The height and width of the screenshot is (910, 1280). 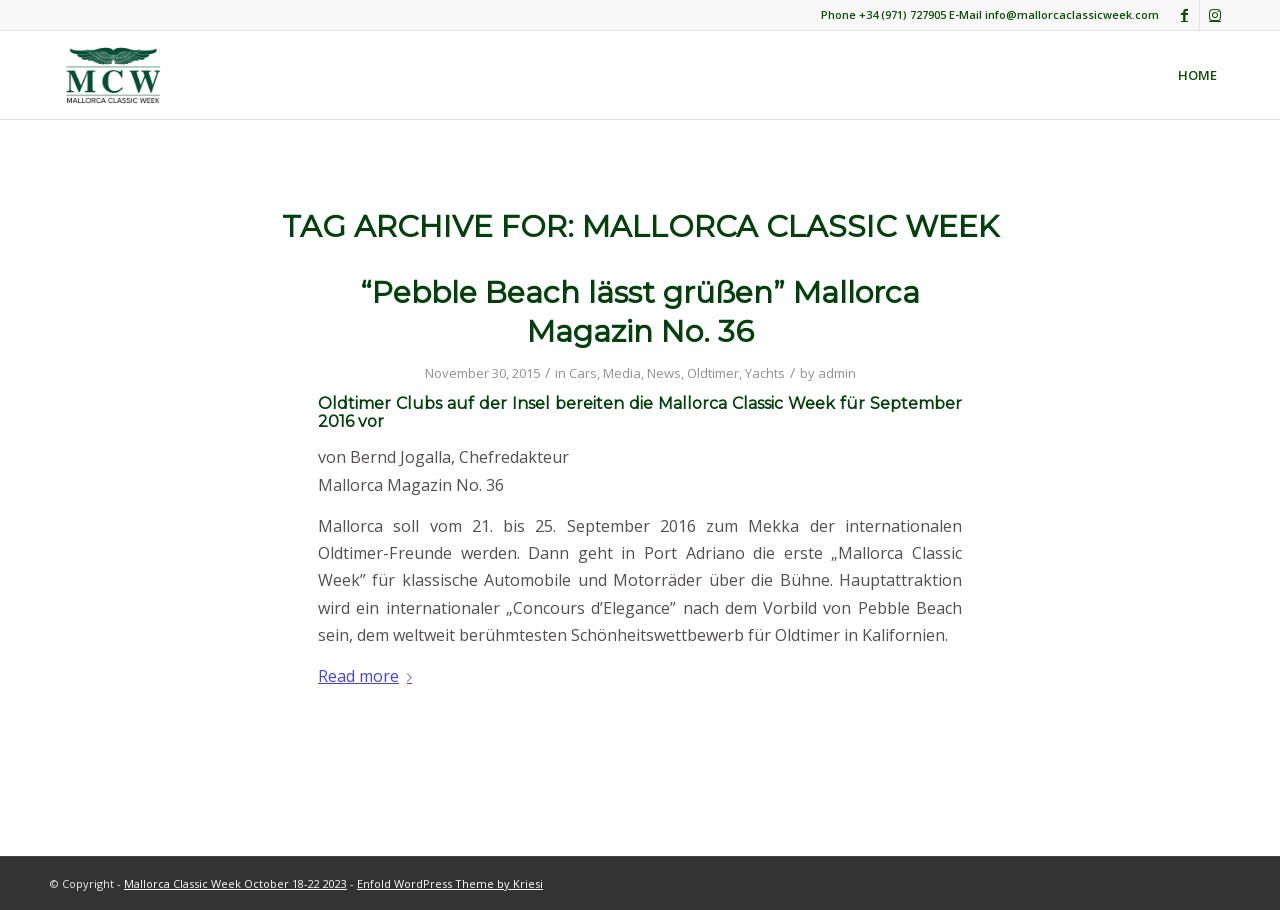 I want to click on [menuitem], so click(x=1197, y=75).